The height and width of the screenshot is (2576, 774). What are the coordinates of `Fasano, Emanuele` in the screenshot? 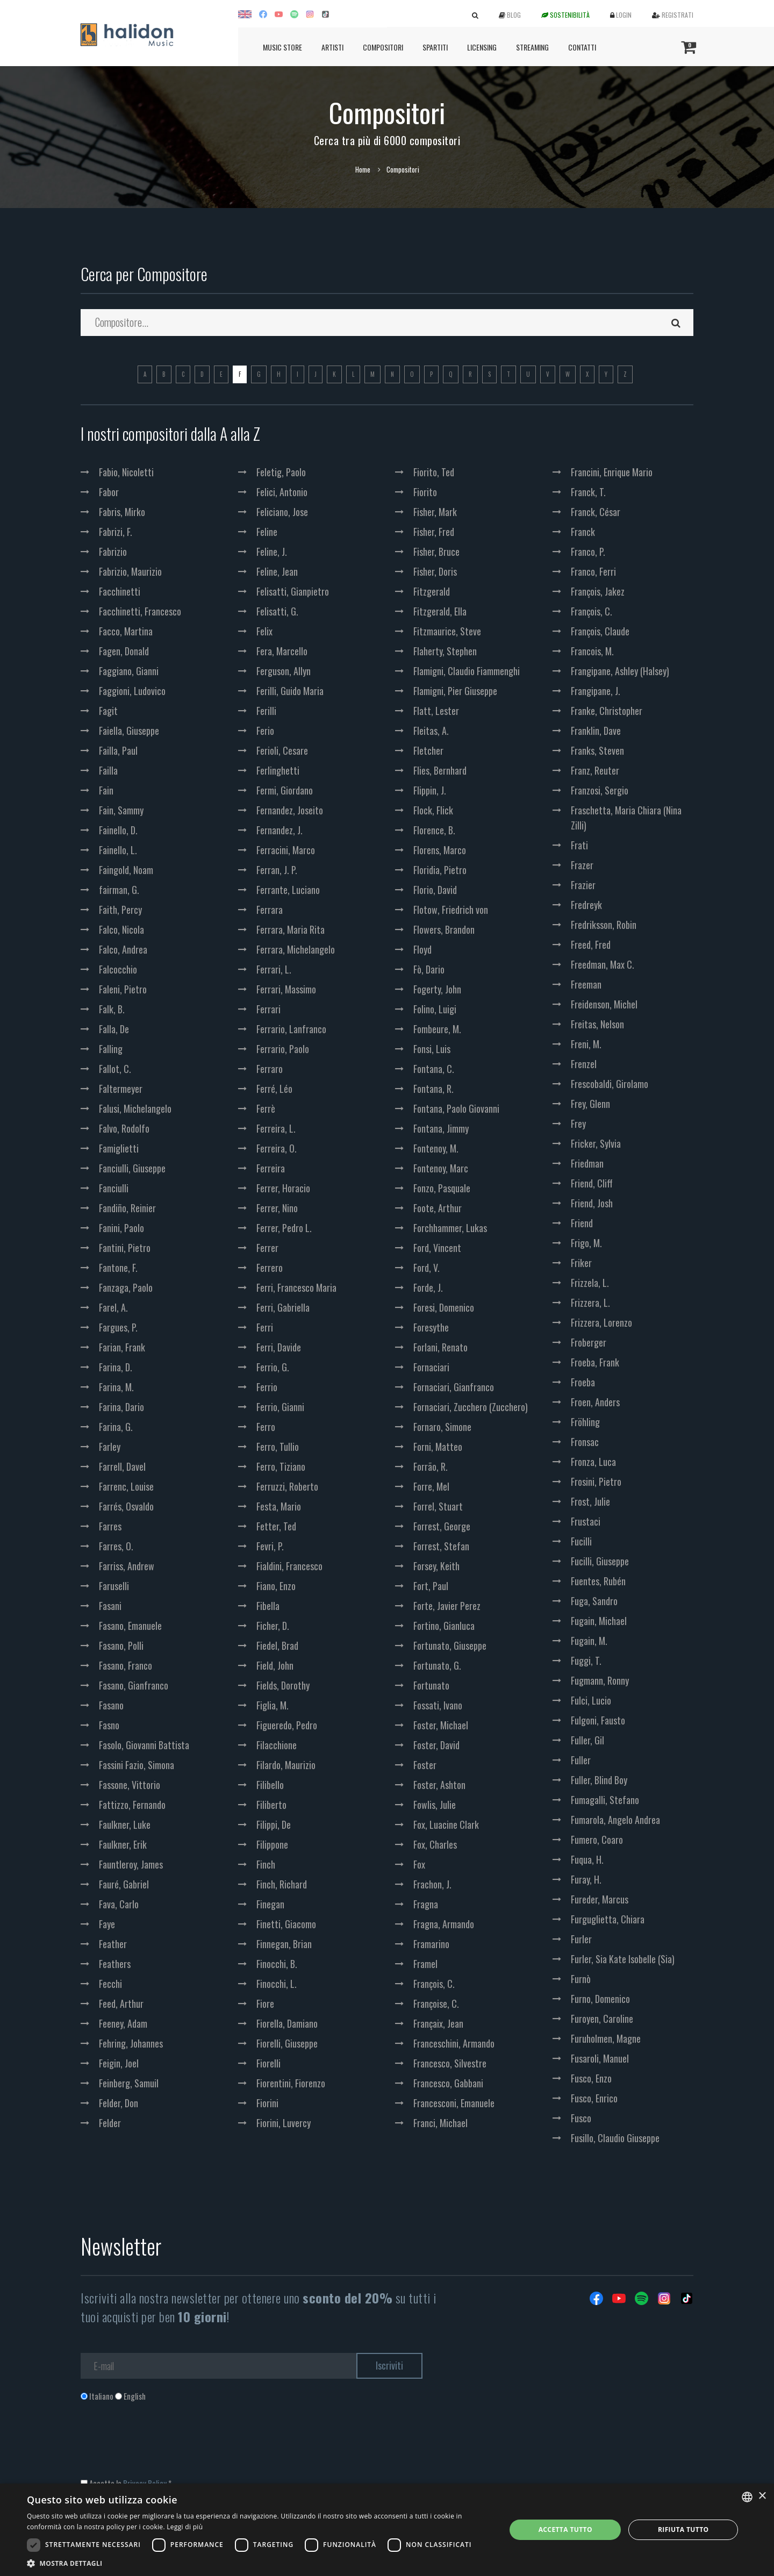 It's located at (130, 1626).